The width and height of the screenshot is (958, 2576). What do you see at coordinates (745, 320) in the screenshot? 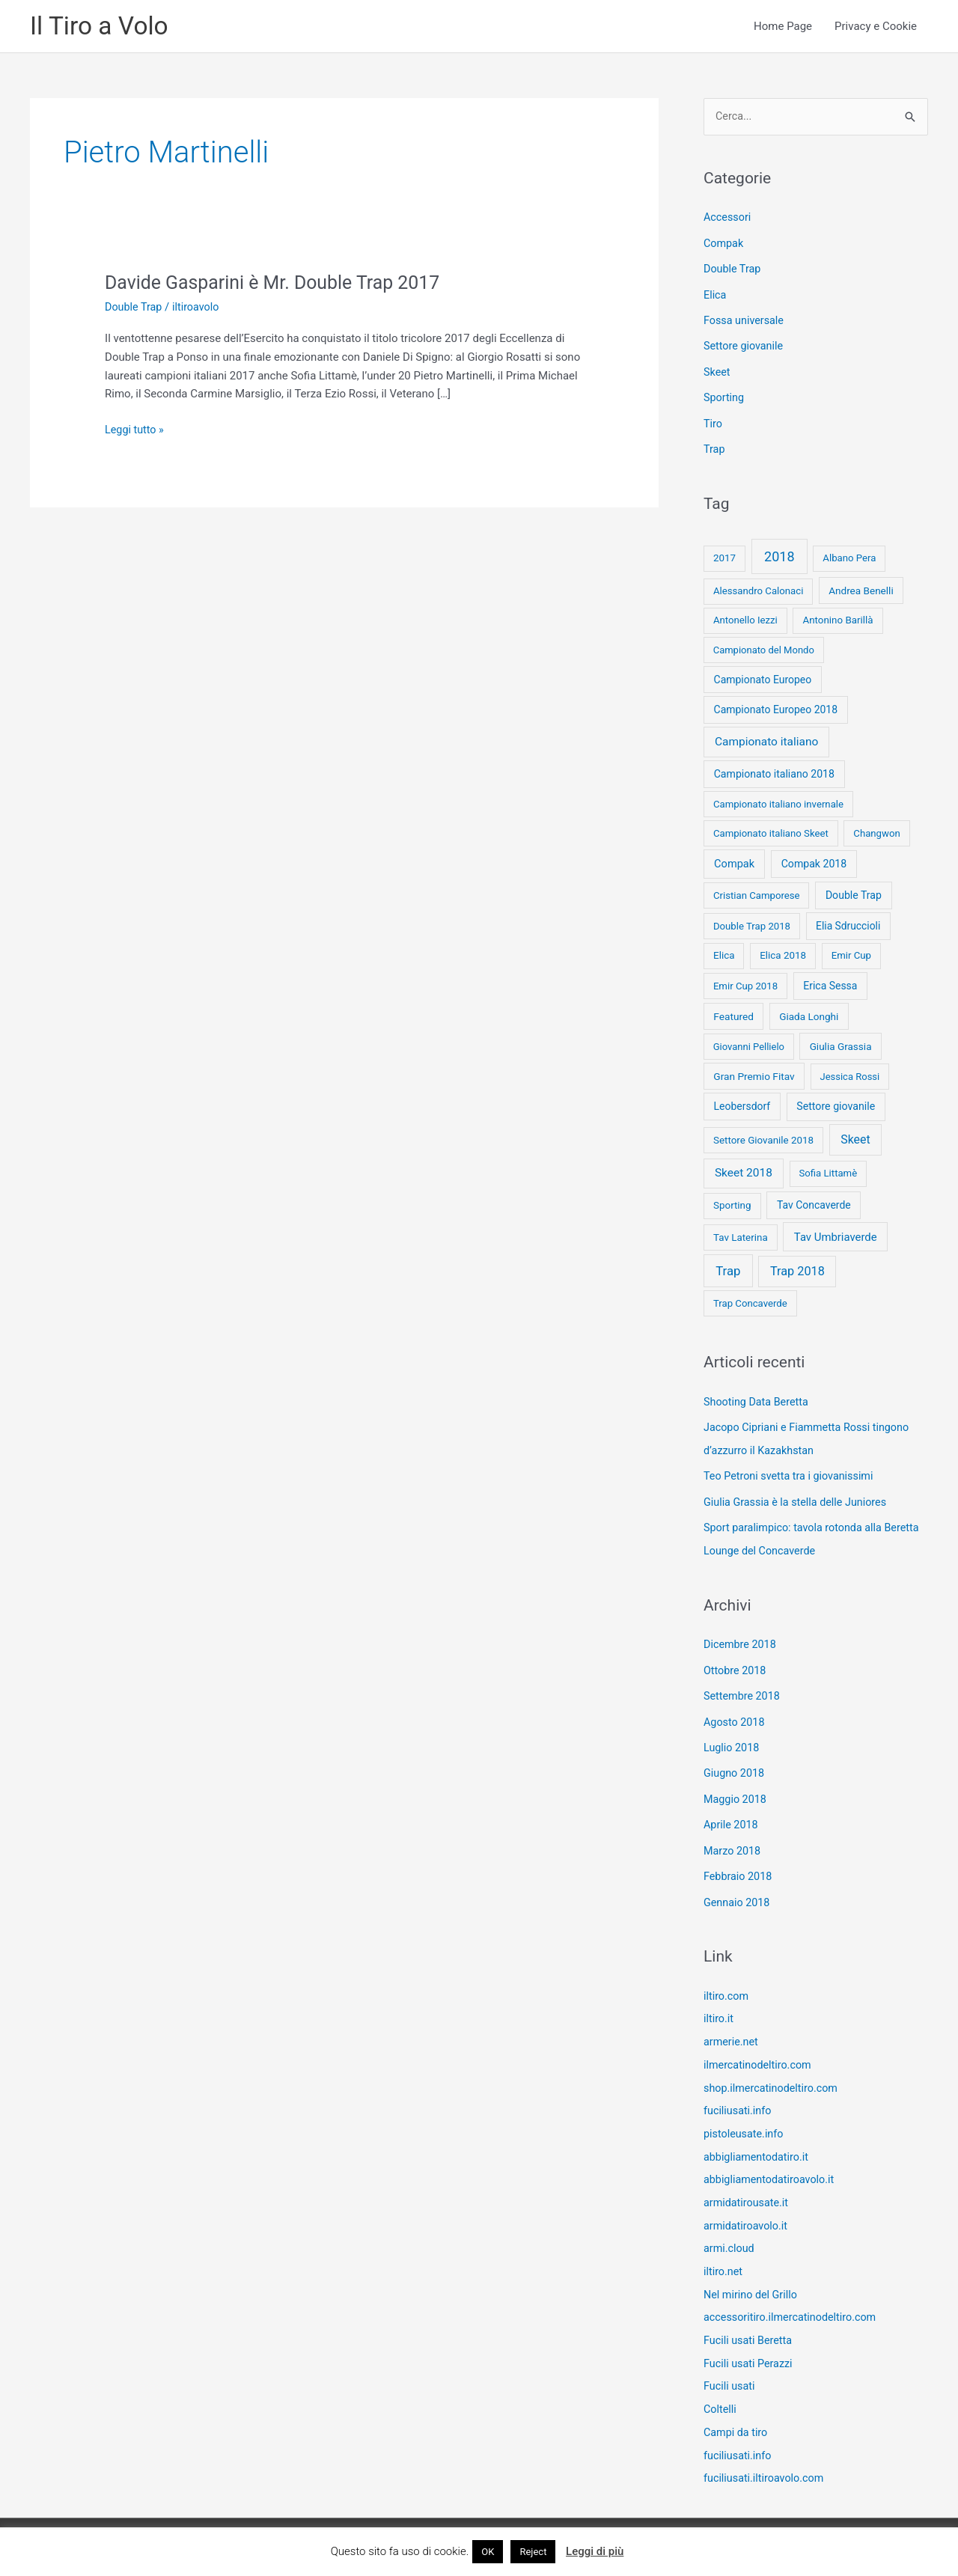
I see `Fossa universale` at bounding box center [745, 320].